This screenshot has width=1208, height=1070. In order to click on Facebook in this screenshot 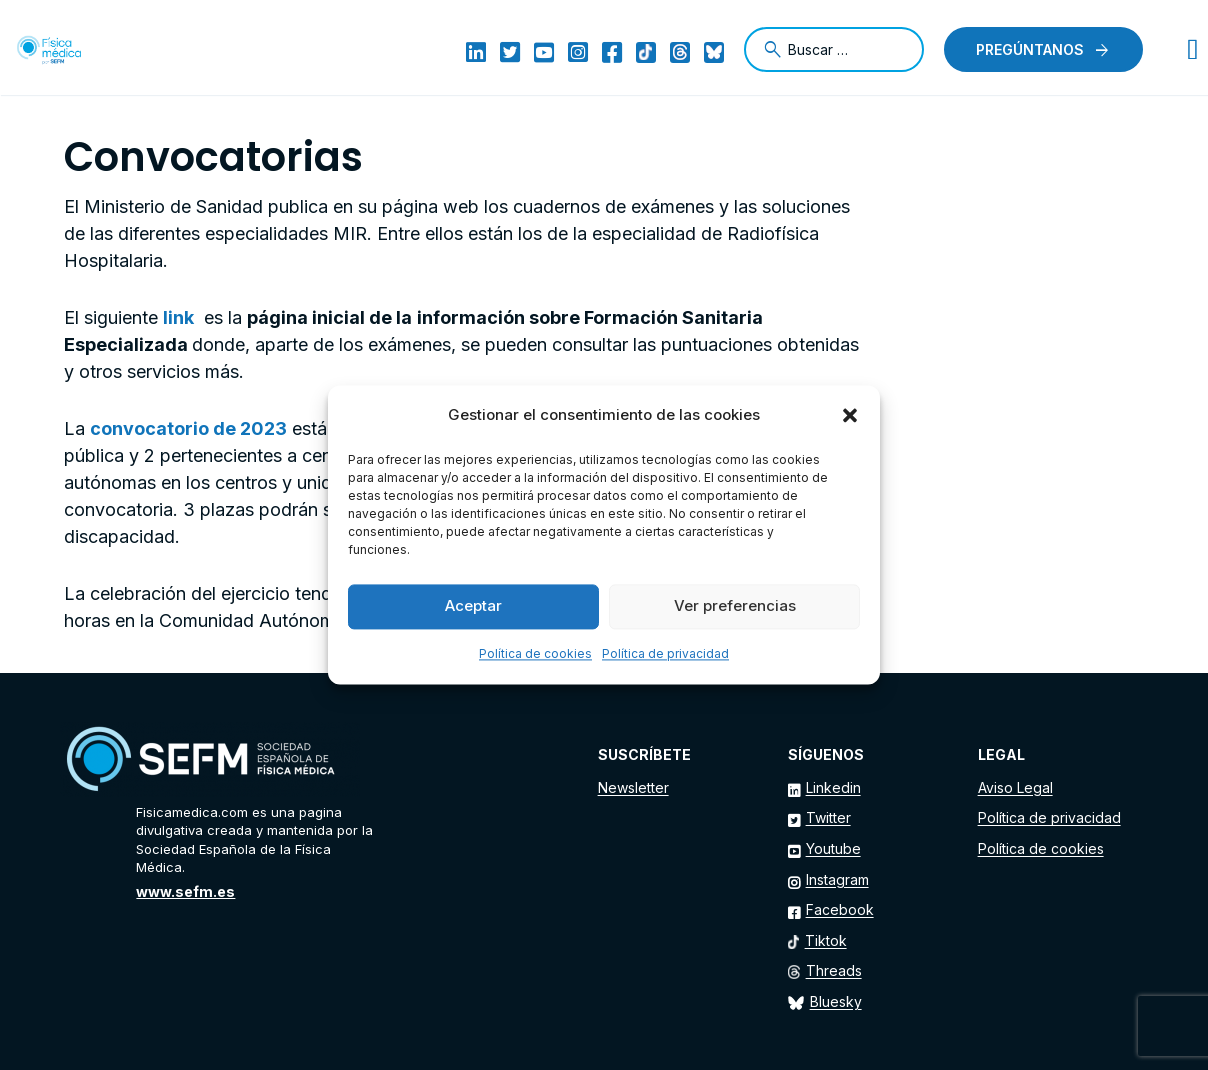, I will do `click(840, 909)`.